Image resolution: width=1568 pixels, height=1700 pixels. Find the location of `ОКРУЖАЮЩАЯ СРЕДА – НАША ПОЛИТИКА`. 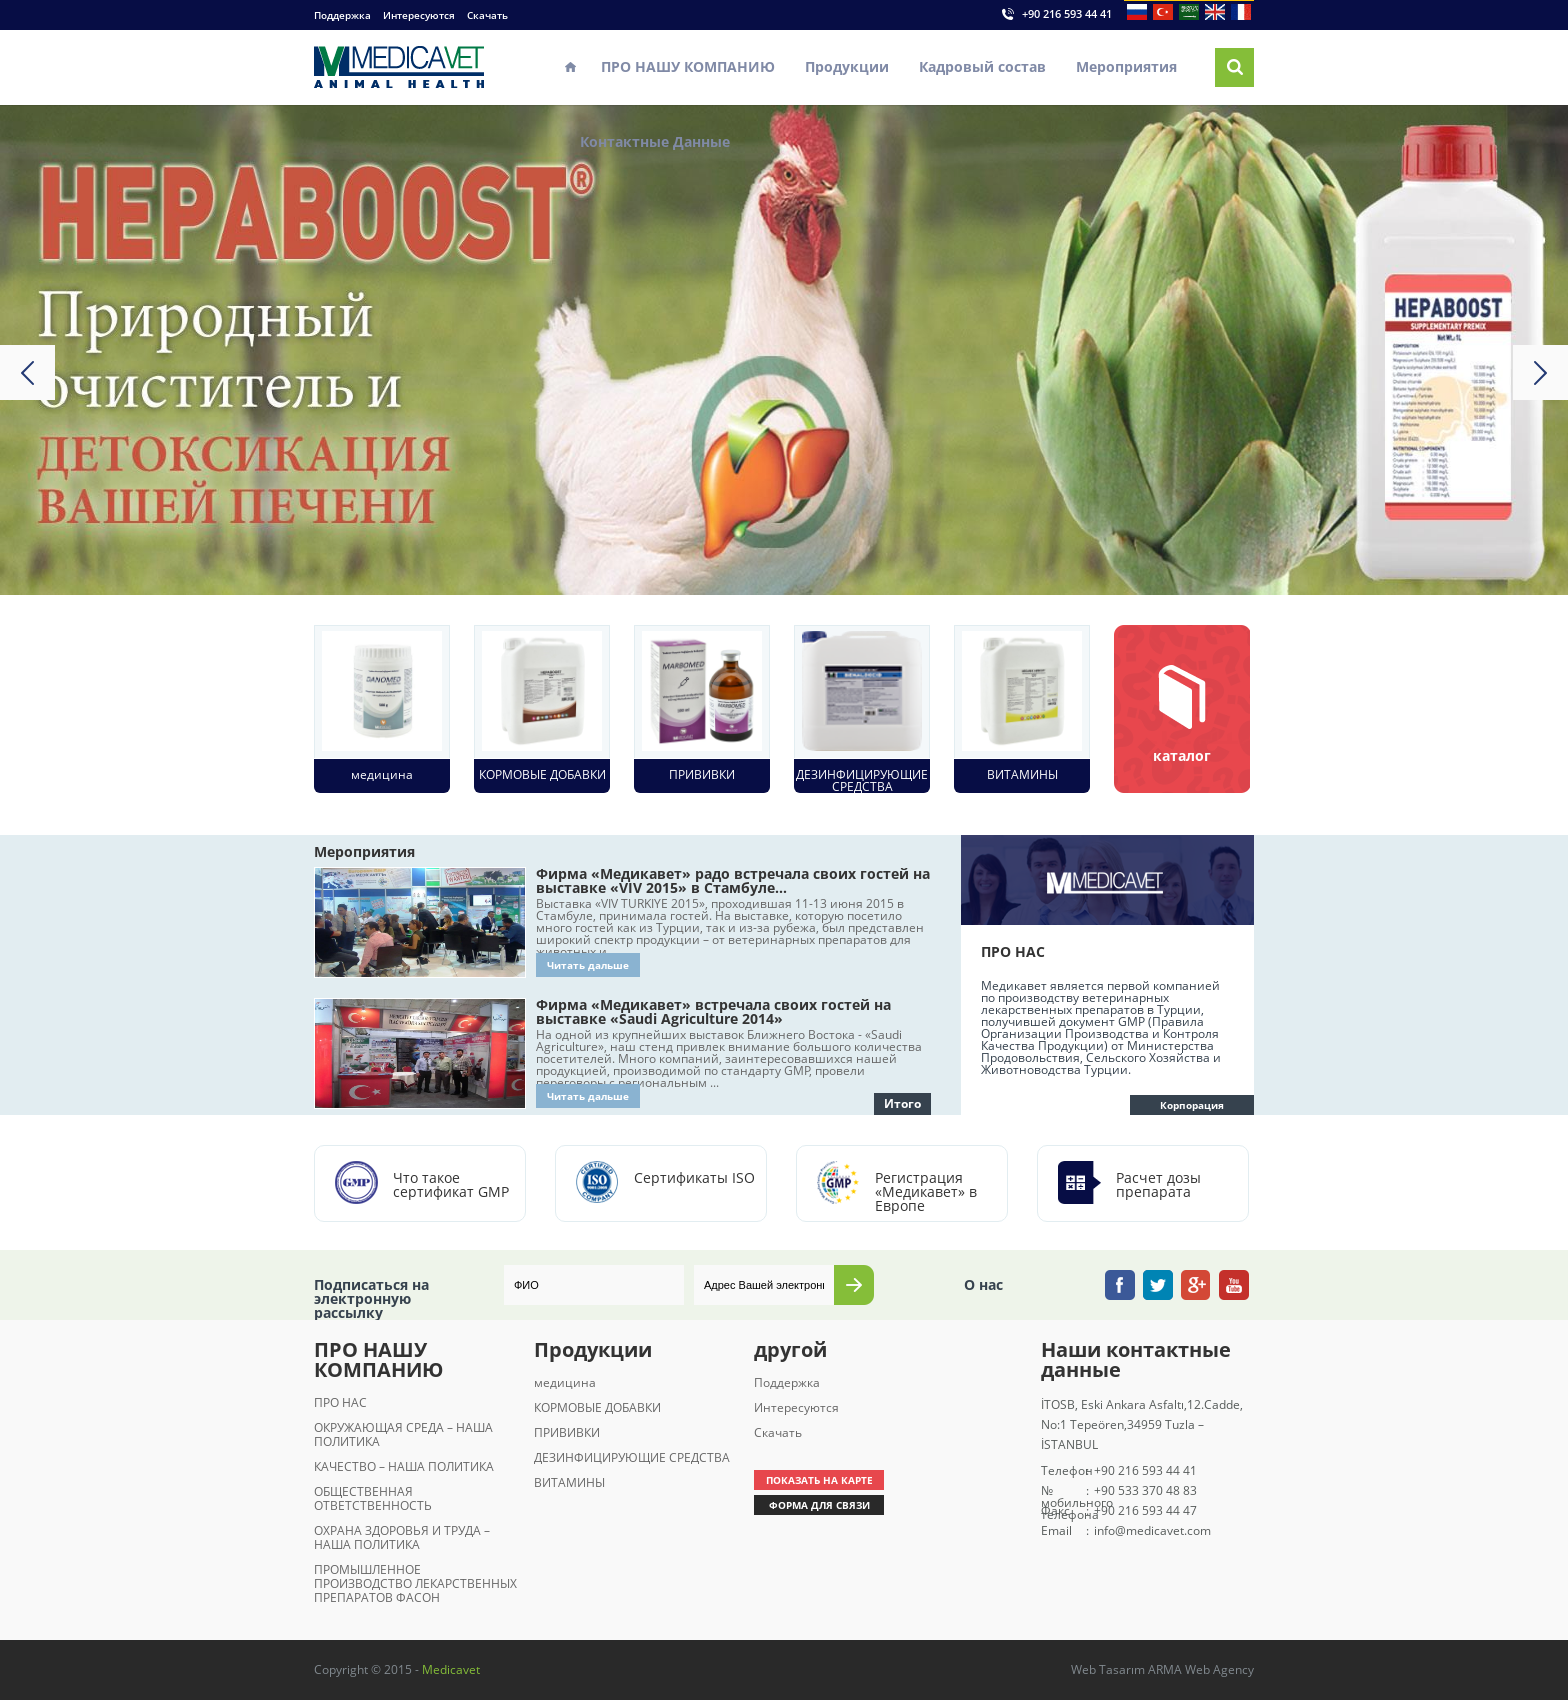

ОКРУЖАЮЩАЯ СРЕДА – НАША ПОЛИТИКА is located at coordinates (403, 1434).